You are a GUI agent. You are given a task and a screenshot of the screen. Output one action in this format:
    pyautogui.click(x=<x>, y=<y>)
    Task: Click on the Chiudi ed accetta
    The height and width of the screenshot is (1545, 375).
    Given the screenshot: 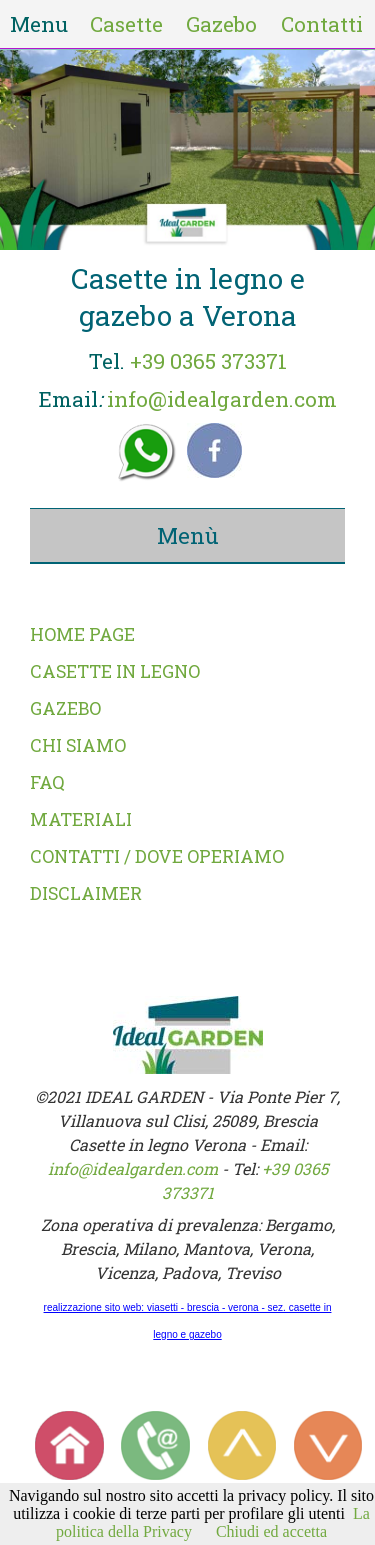 What is the action you would take?
    pyautogui.click(x=271, y=1531)
    